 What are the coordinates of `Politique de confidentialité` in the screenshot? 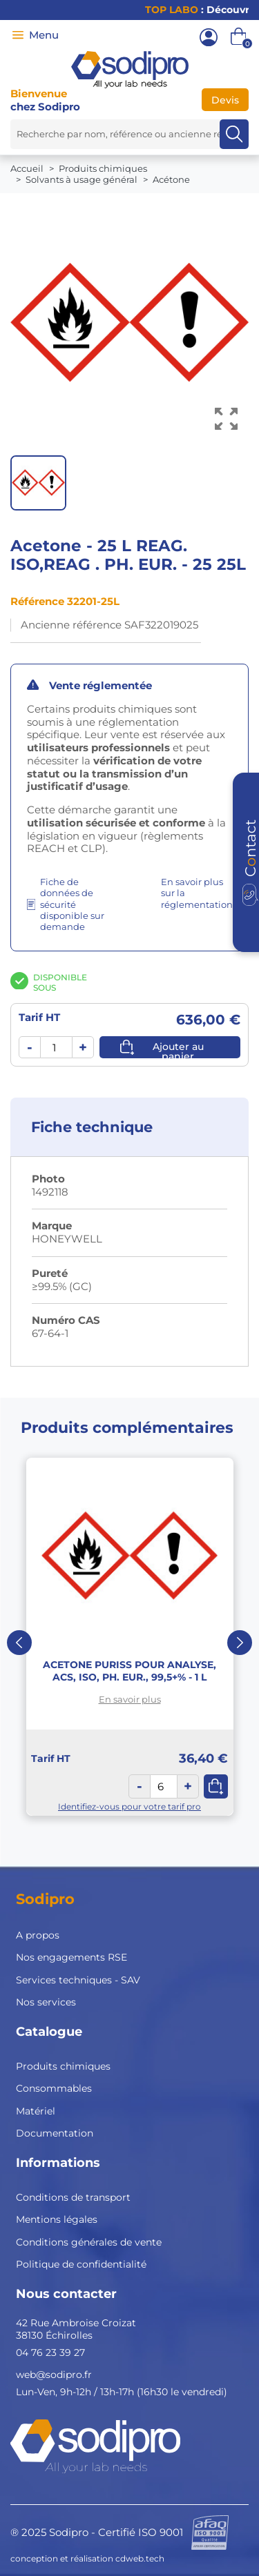 It's located at (81, 2264).